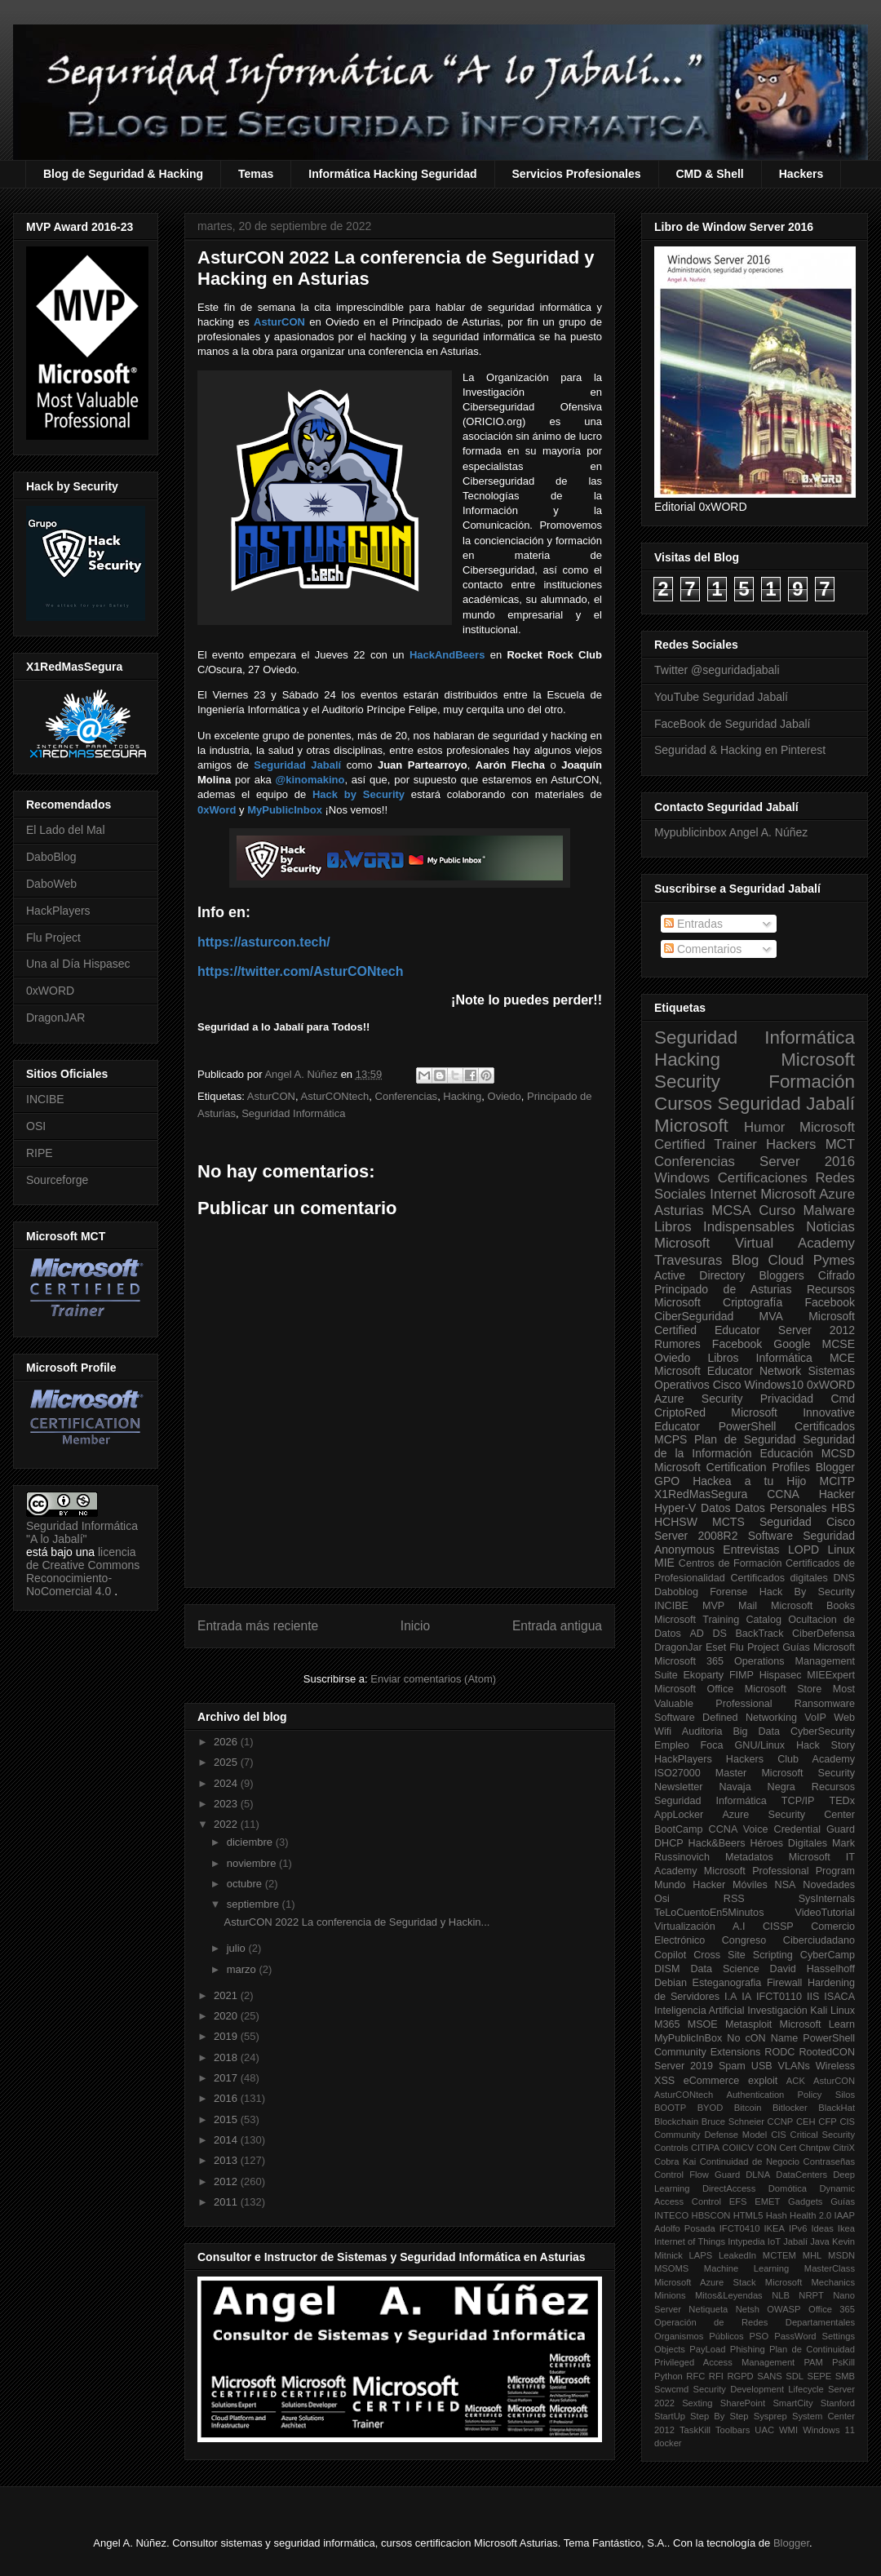 This screenshot has height=2576, width=881. I want to click on Blog, so click(745, 1260).